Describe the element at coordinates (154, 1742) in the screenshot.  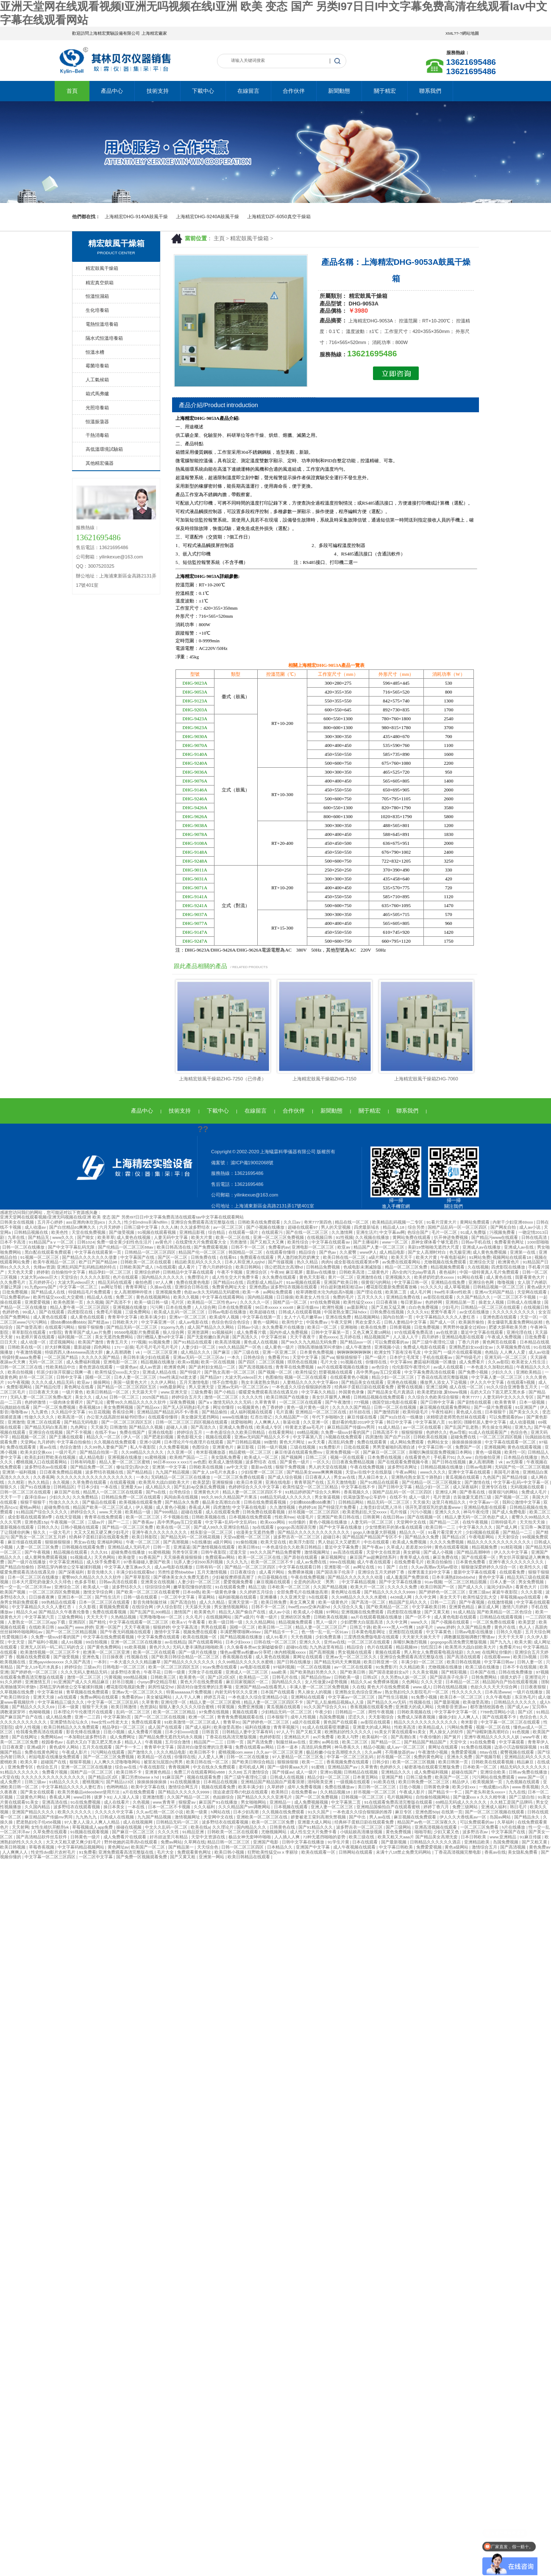
I see `午夜视频` at that location.